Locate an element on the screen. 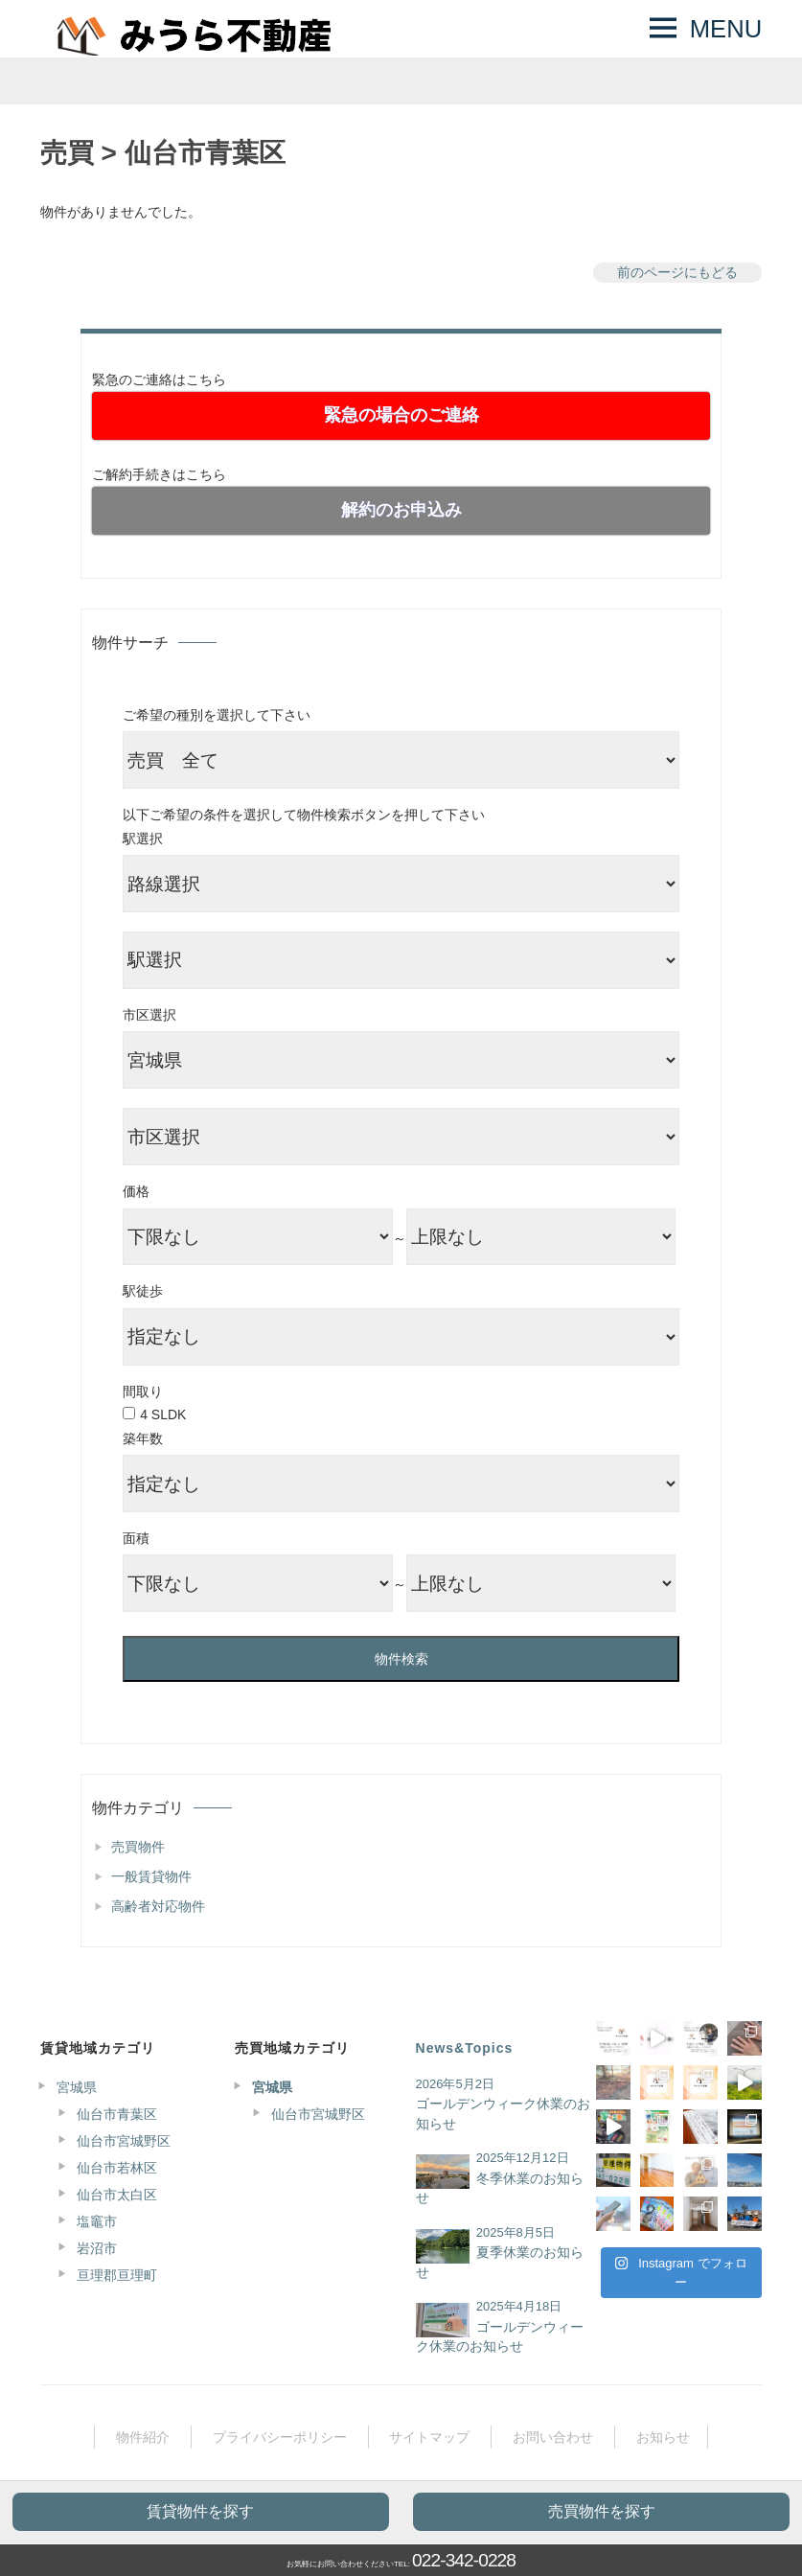  4 SLDK is located at coordinates (163, 1414).